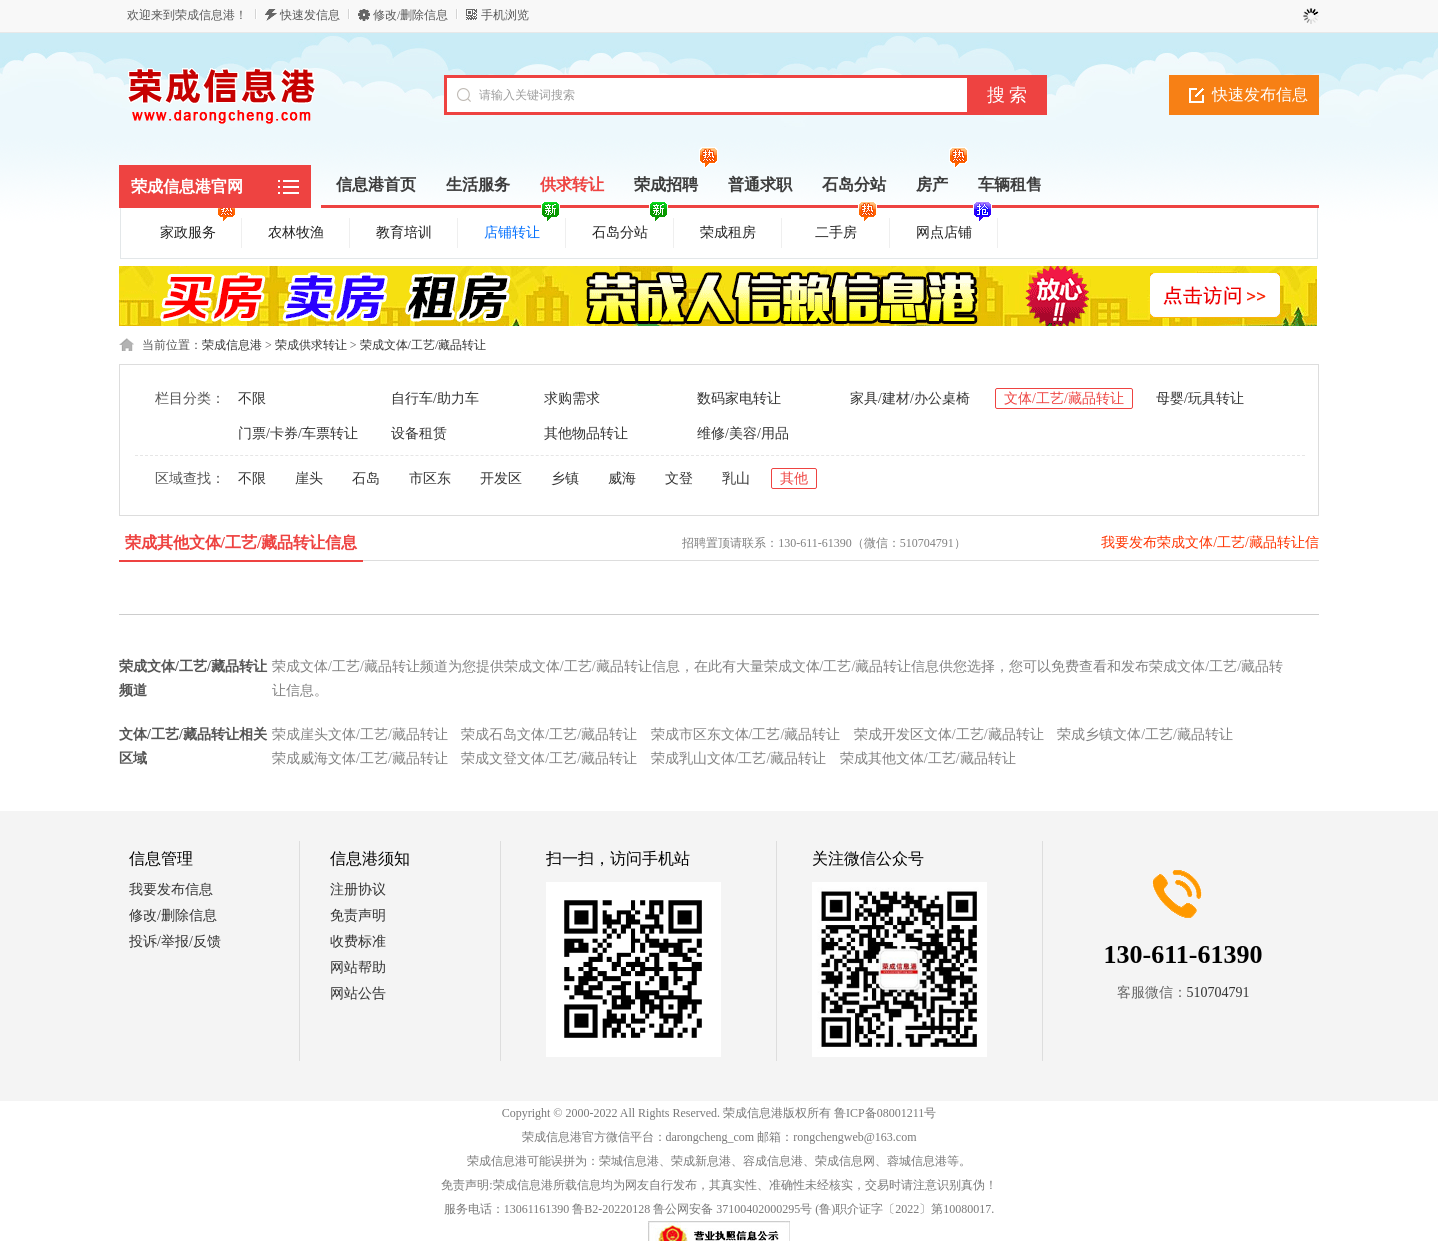 This screenshot has height=1241, width=1438. I want to click on 快速发信息, so click(310, 15).